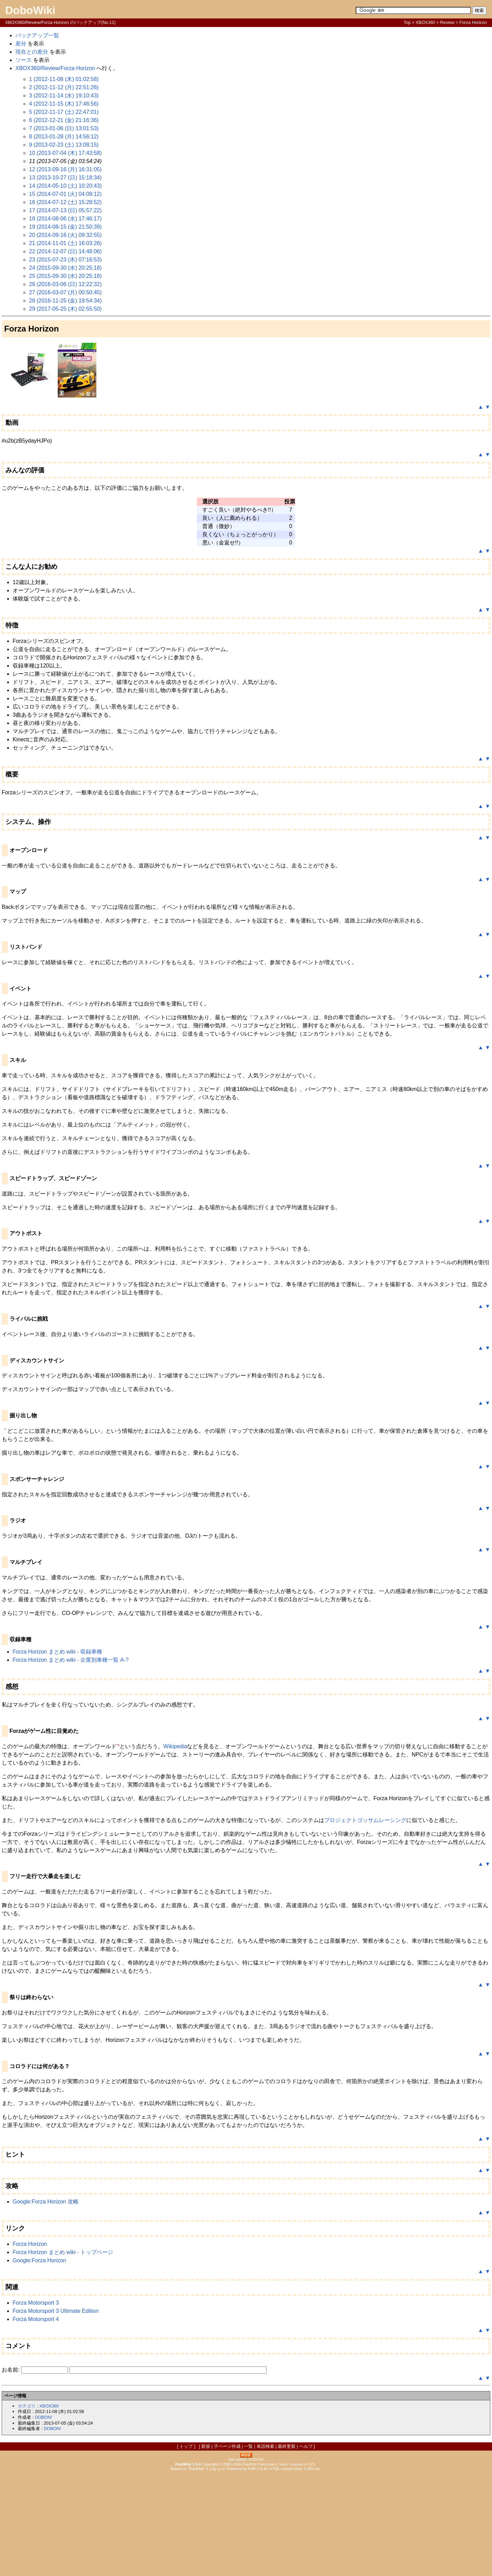 This screenshot has width=492, height=2576. I want to click on XBOX360, so click(425, 22).